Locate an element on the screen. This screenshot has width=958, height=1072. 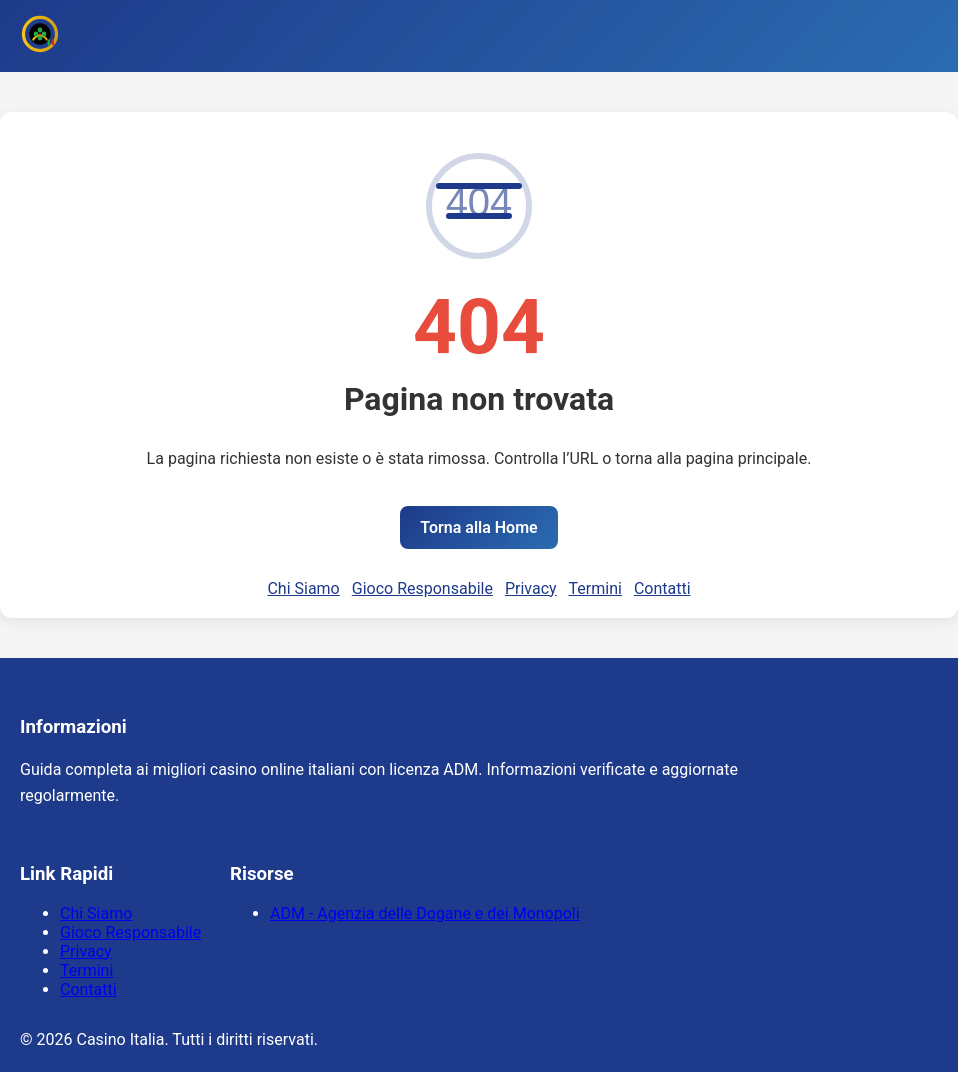
ADM - Agenzia delle Dogane e dei Monopoli is located at coordinates (425, 913).